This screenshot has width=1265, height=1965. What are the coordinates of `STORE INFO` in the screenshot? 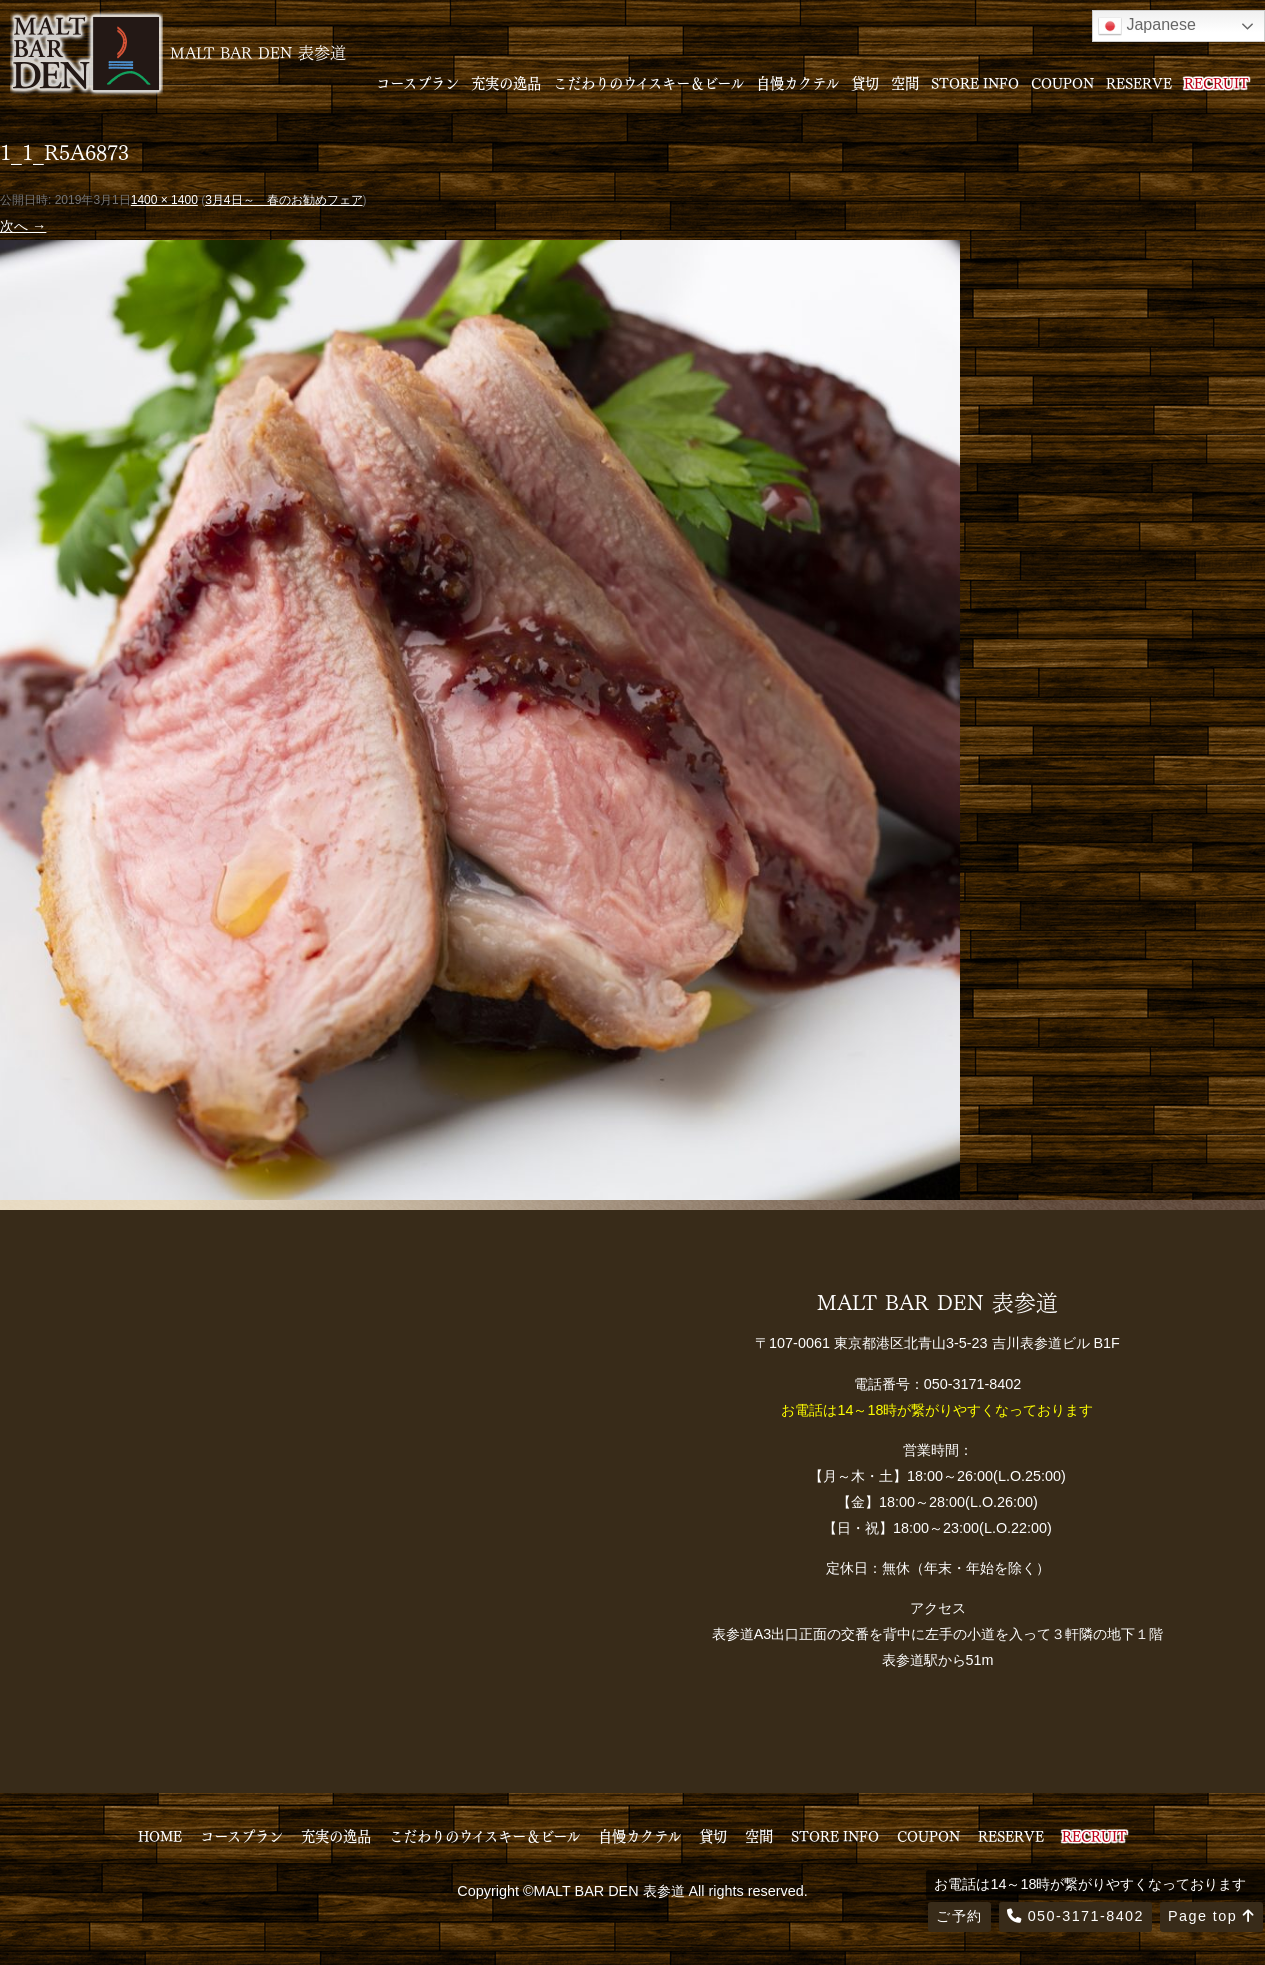 It's located at (975, 82).